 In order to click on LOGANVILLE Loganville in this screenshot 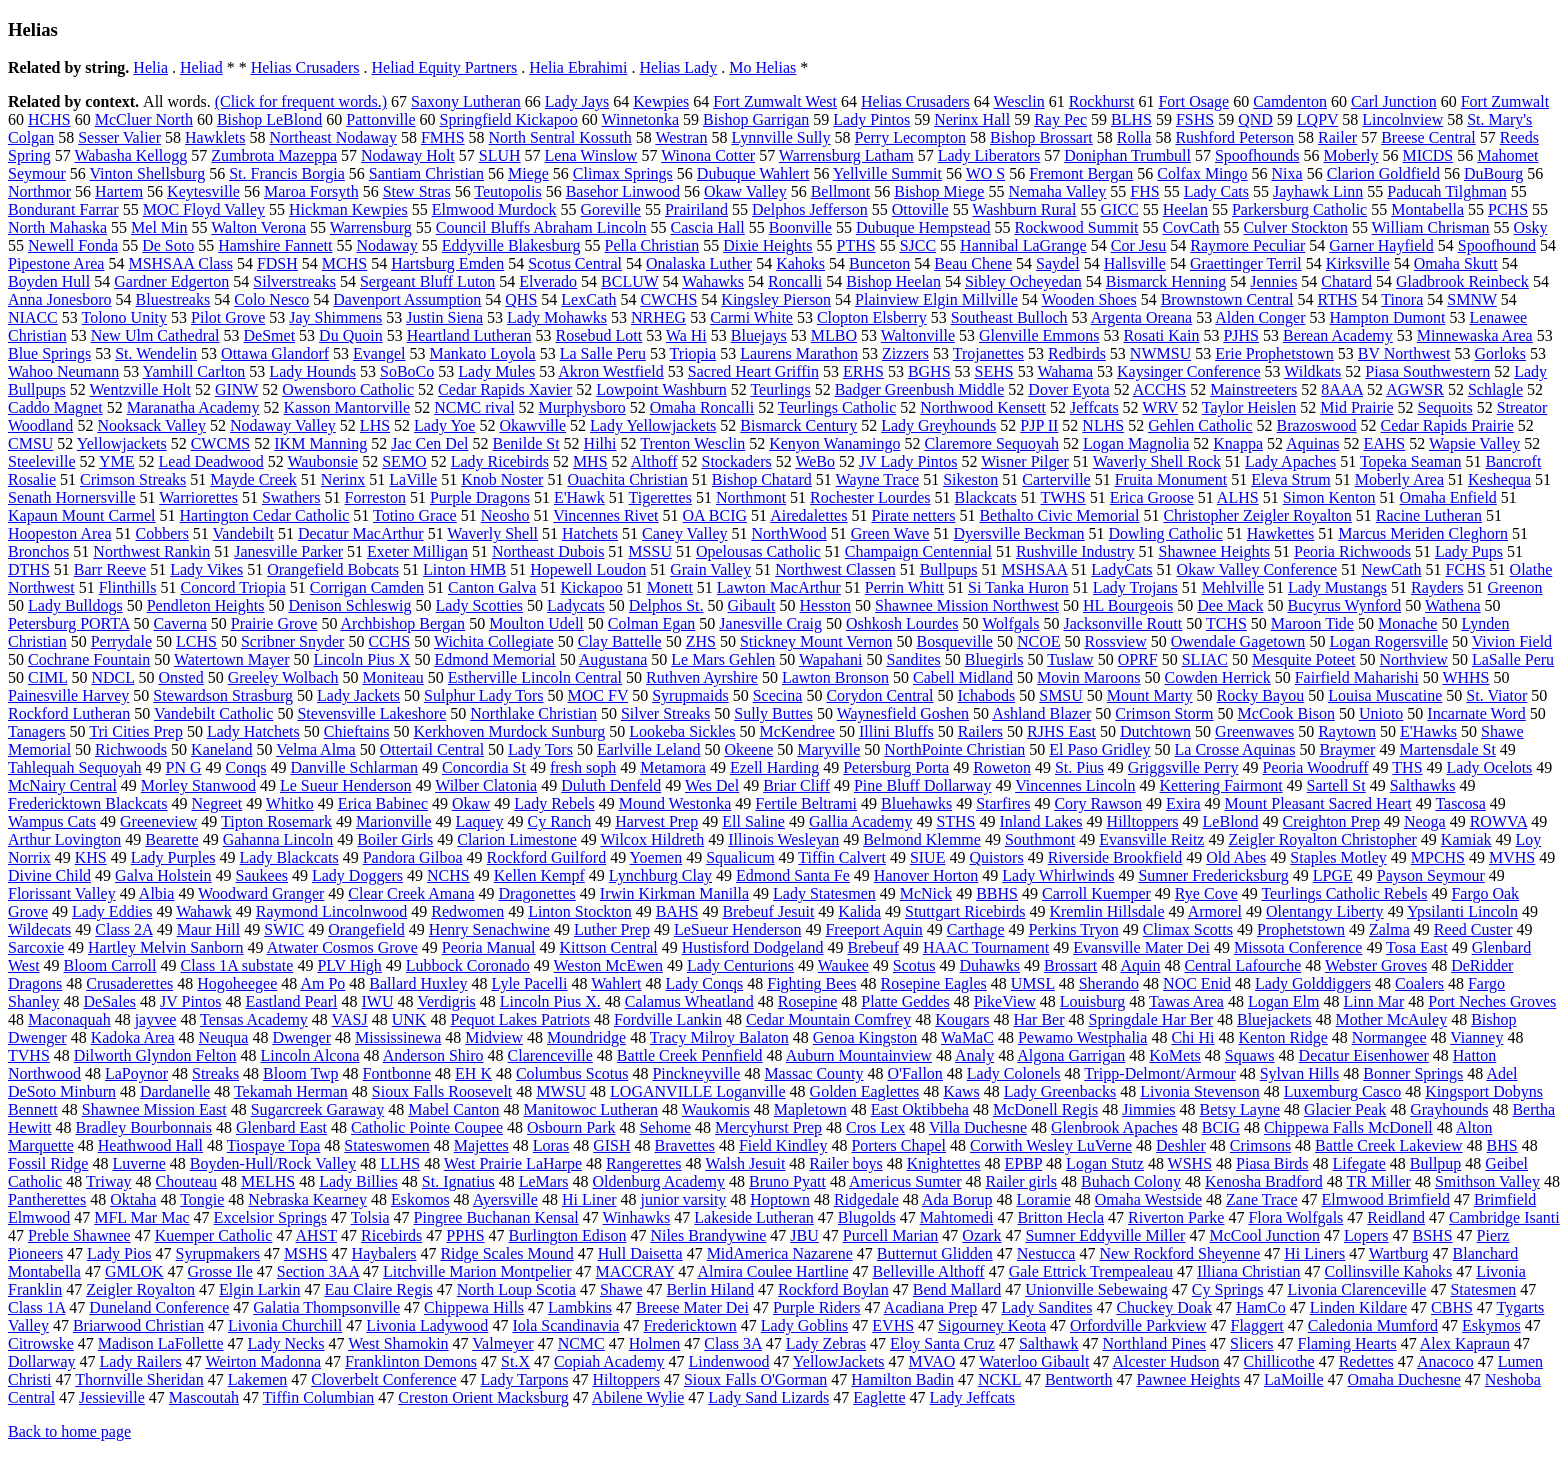, I will do `click(698, 1091)`.